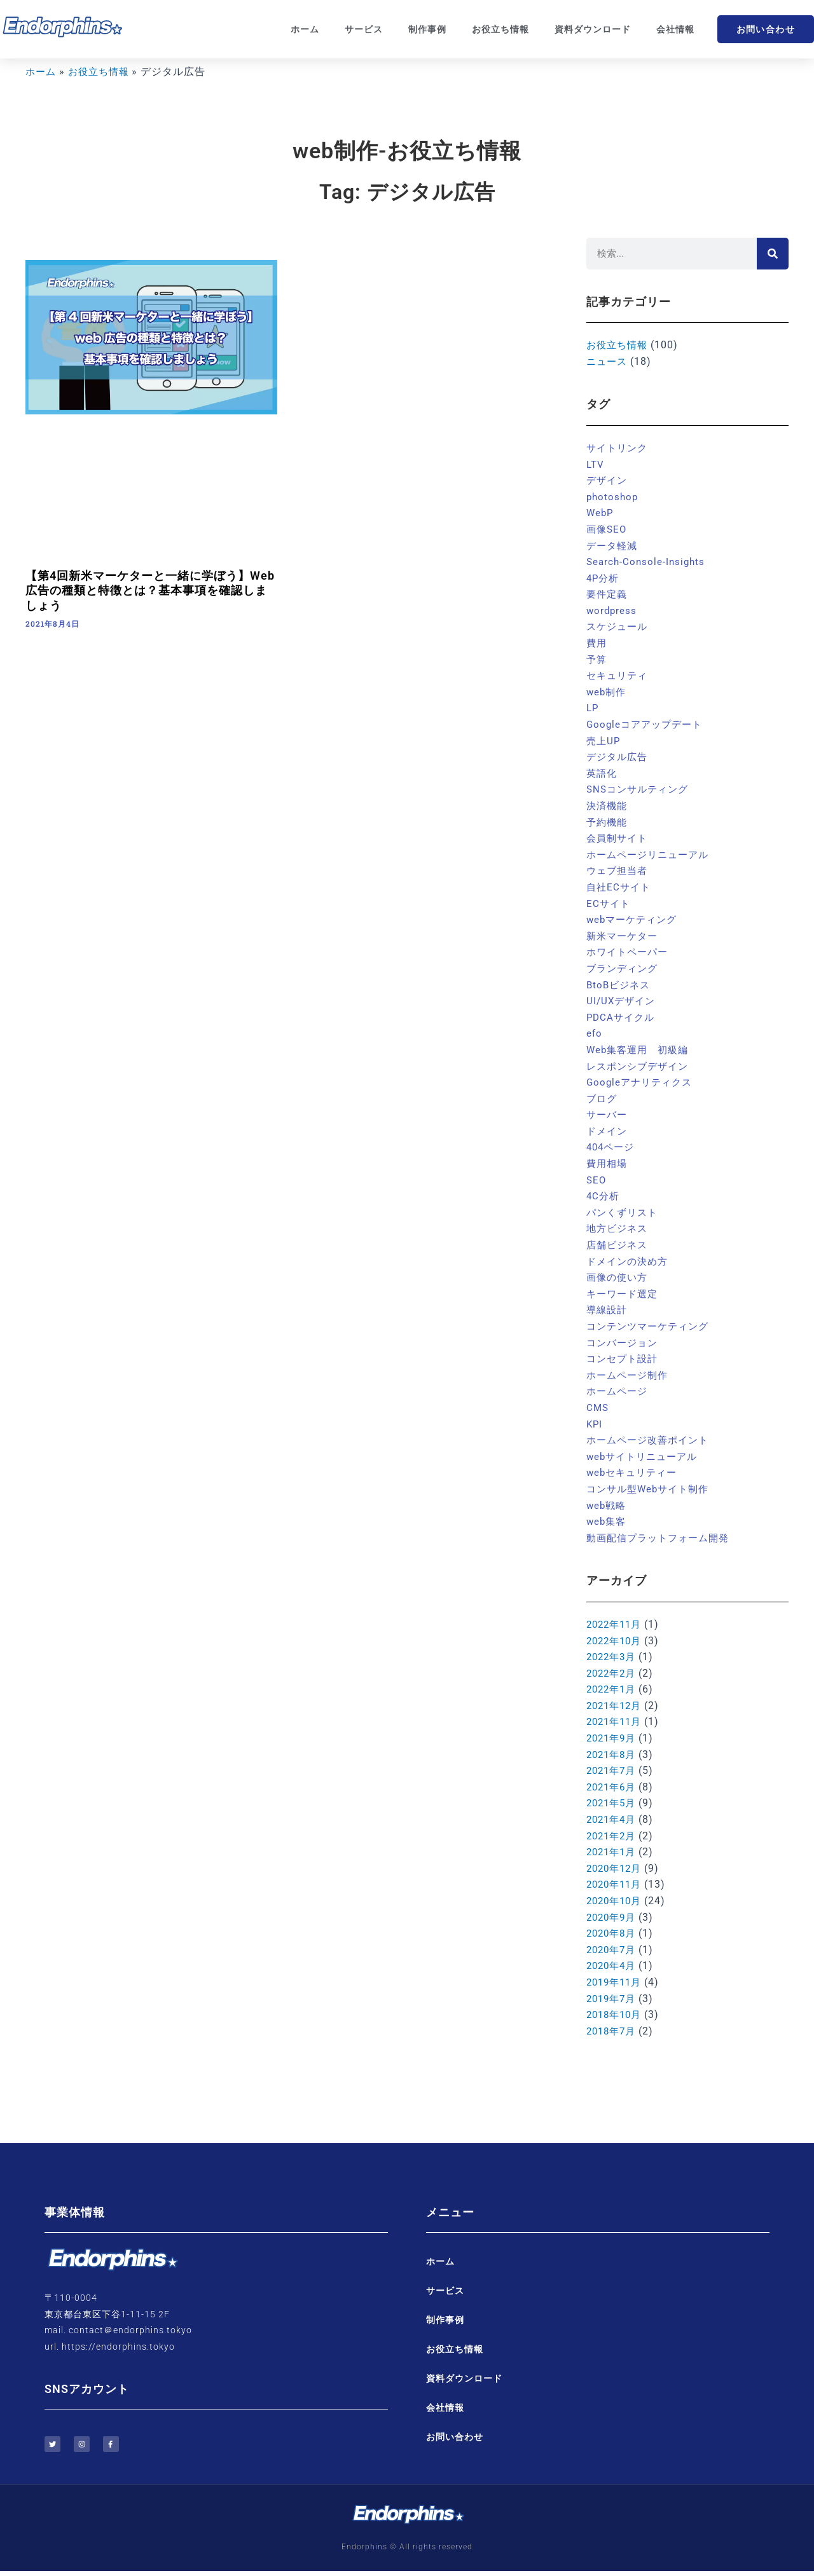  I want to click on コンテンツマーケティング, so click(651, 1326).